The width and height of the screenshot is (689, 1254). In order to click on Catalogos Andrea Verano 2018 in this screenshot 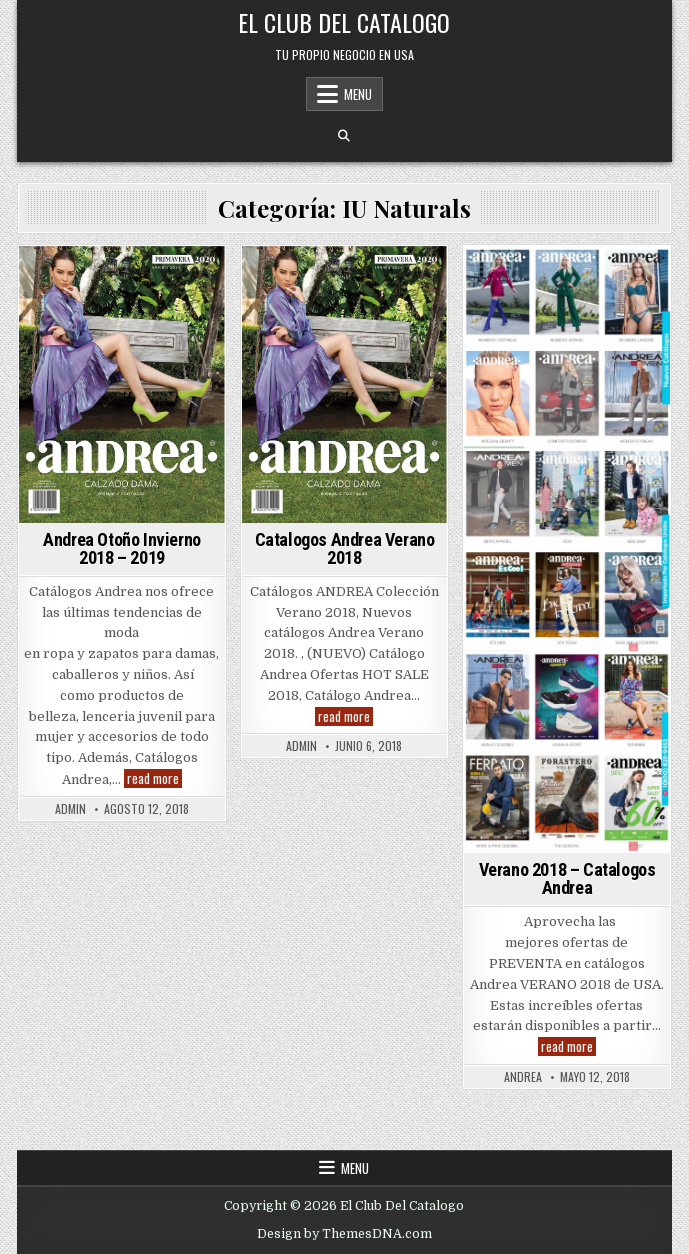, I will do `click(345, 548)`.